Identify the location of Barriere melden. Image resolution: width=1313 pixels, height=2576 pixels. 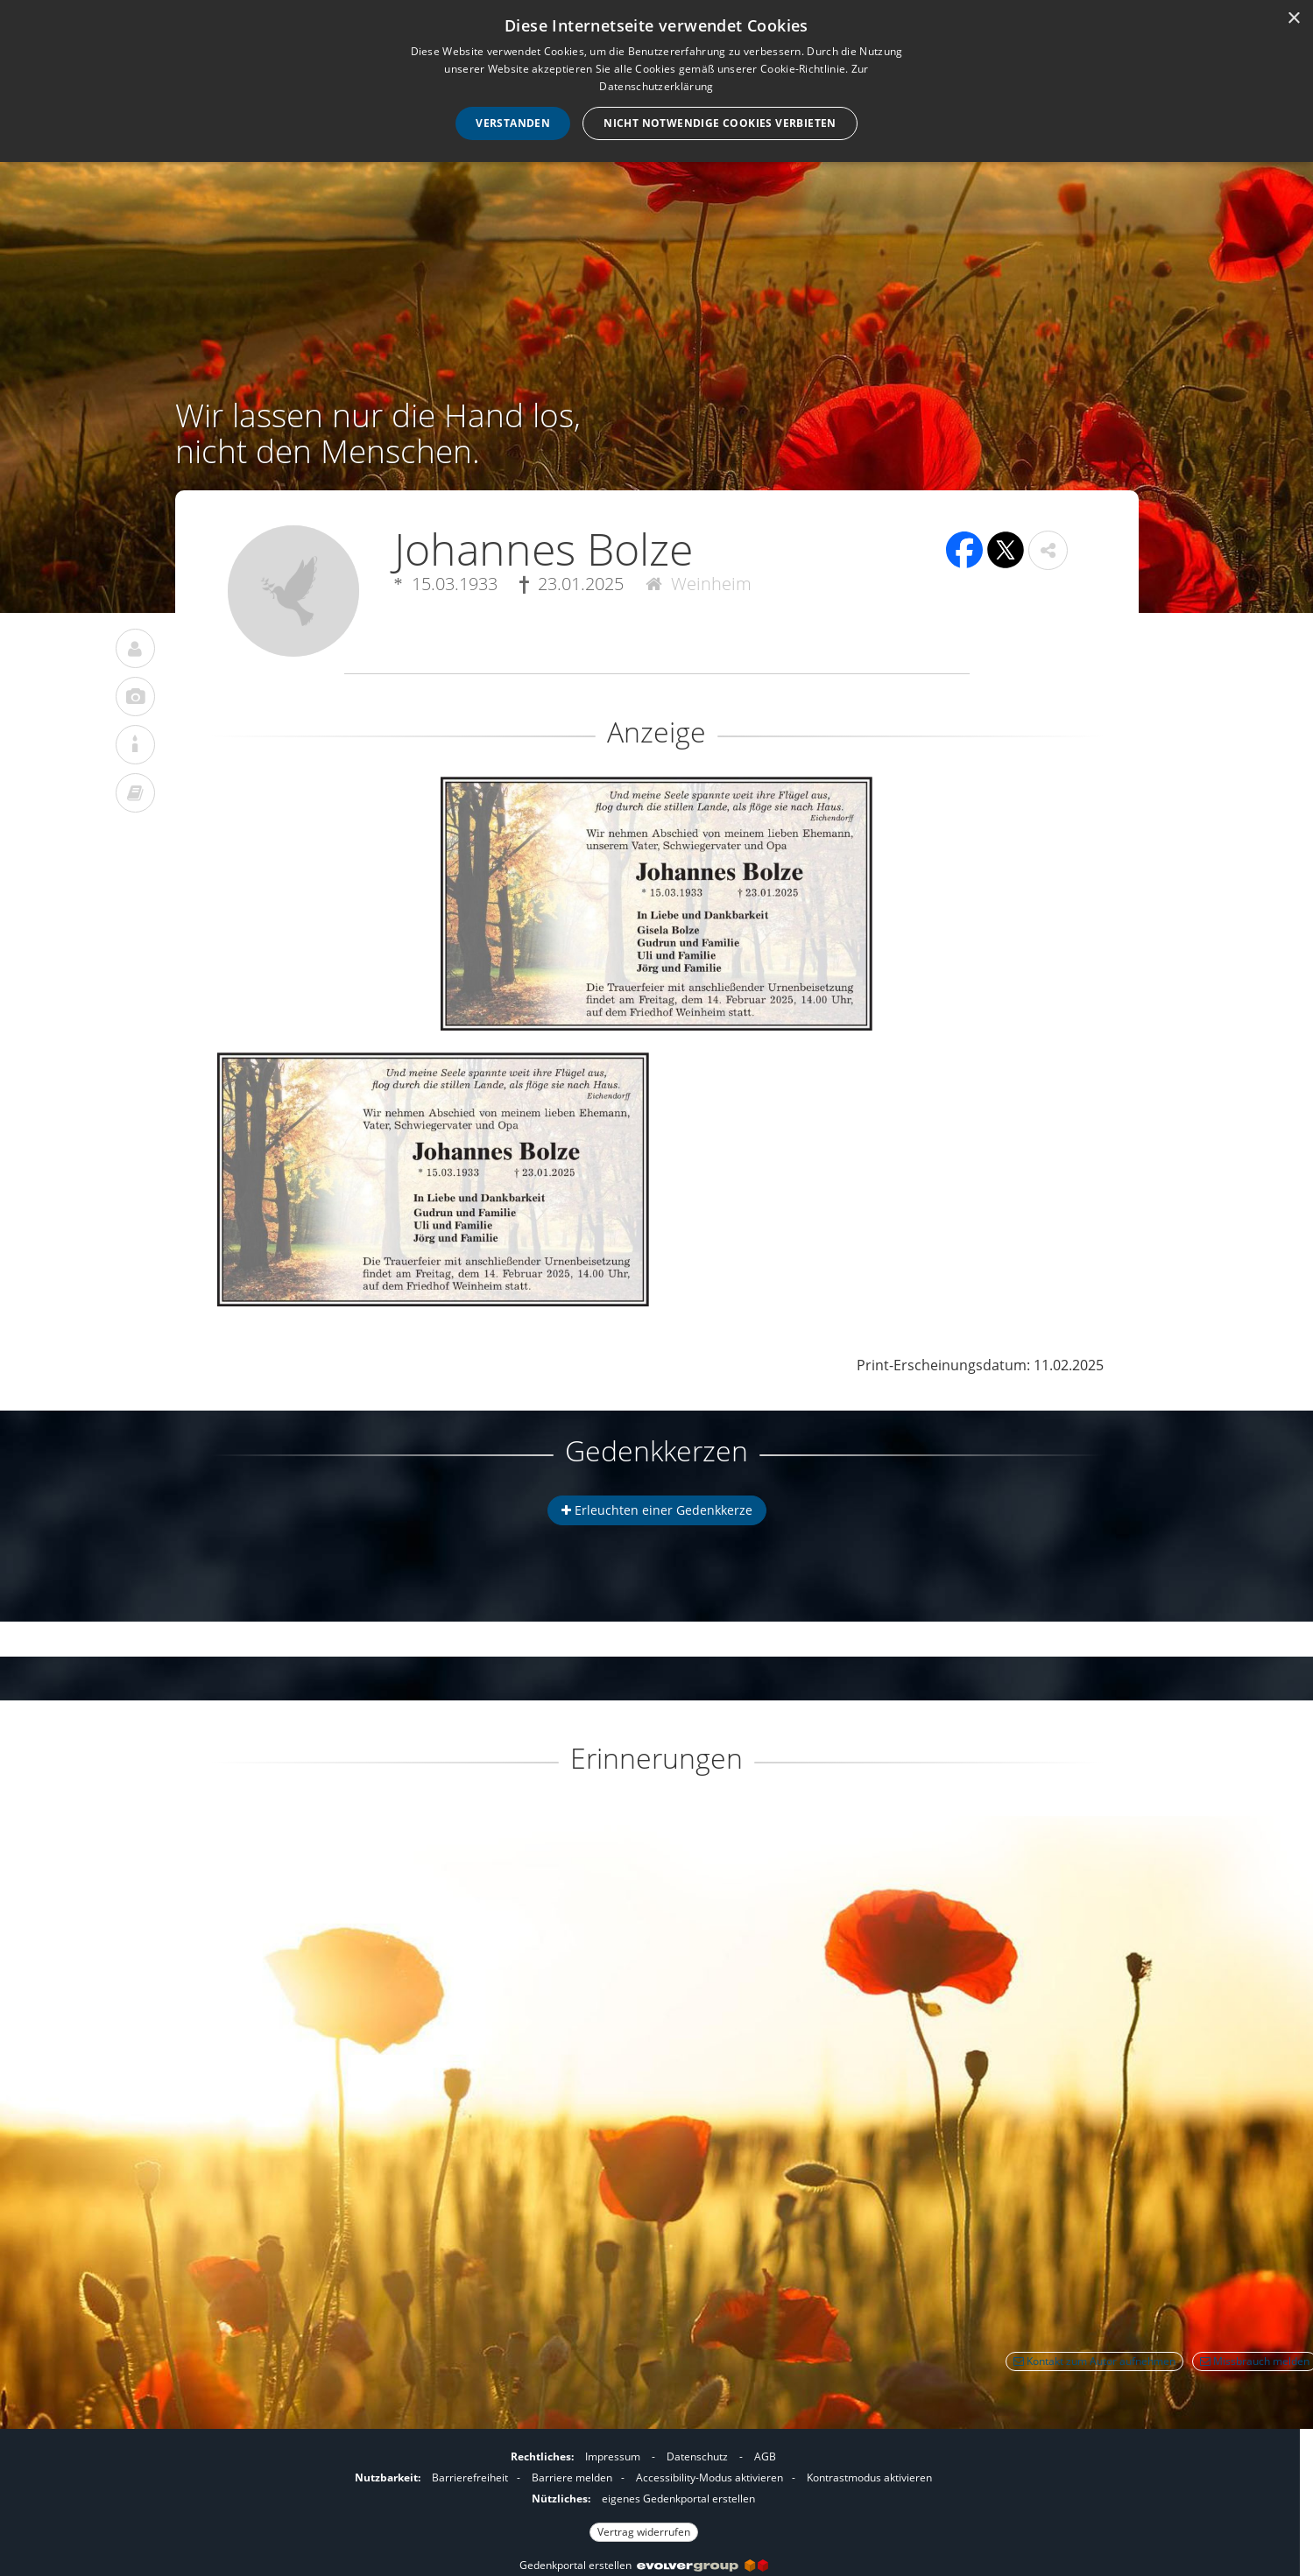
(572, 2477).